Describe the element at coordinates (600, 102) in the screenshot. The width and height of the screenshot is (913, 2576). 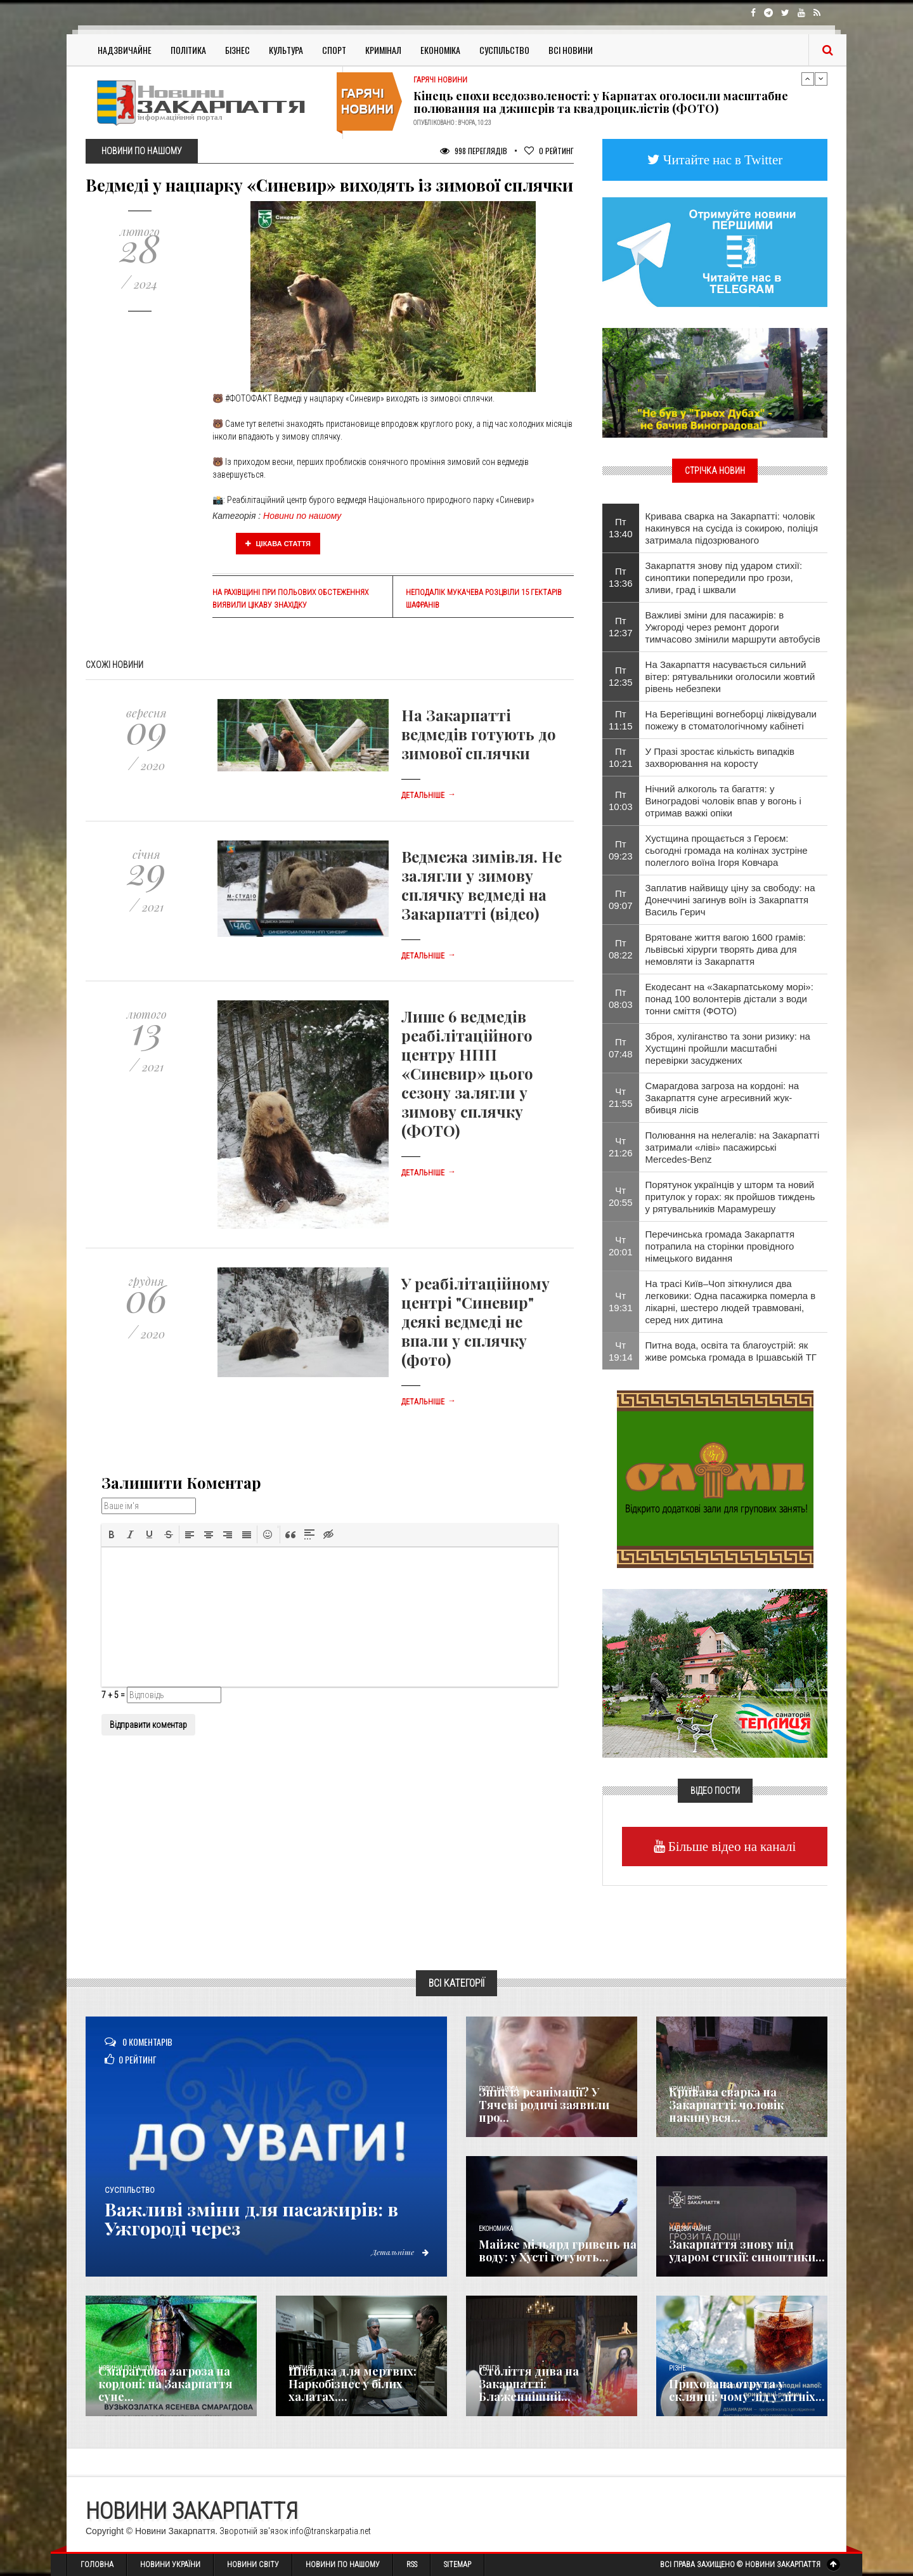
I see `Кінець епохи вседозволеності: у Карпатах оголосили масштабне полювання на джиперів та квадроциклістів (ФОТО)` at that location.